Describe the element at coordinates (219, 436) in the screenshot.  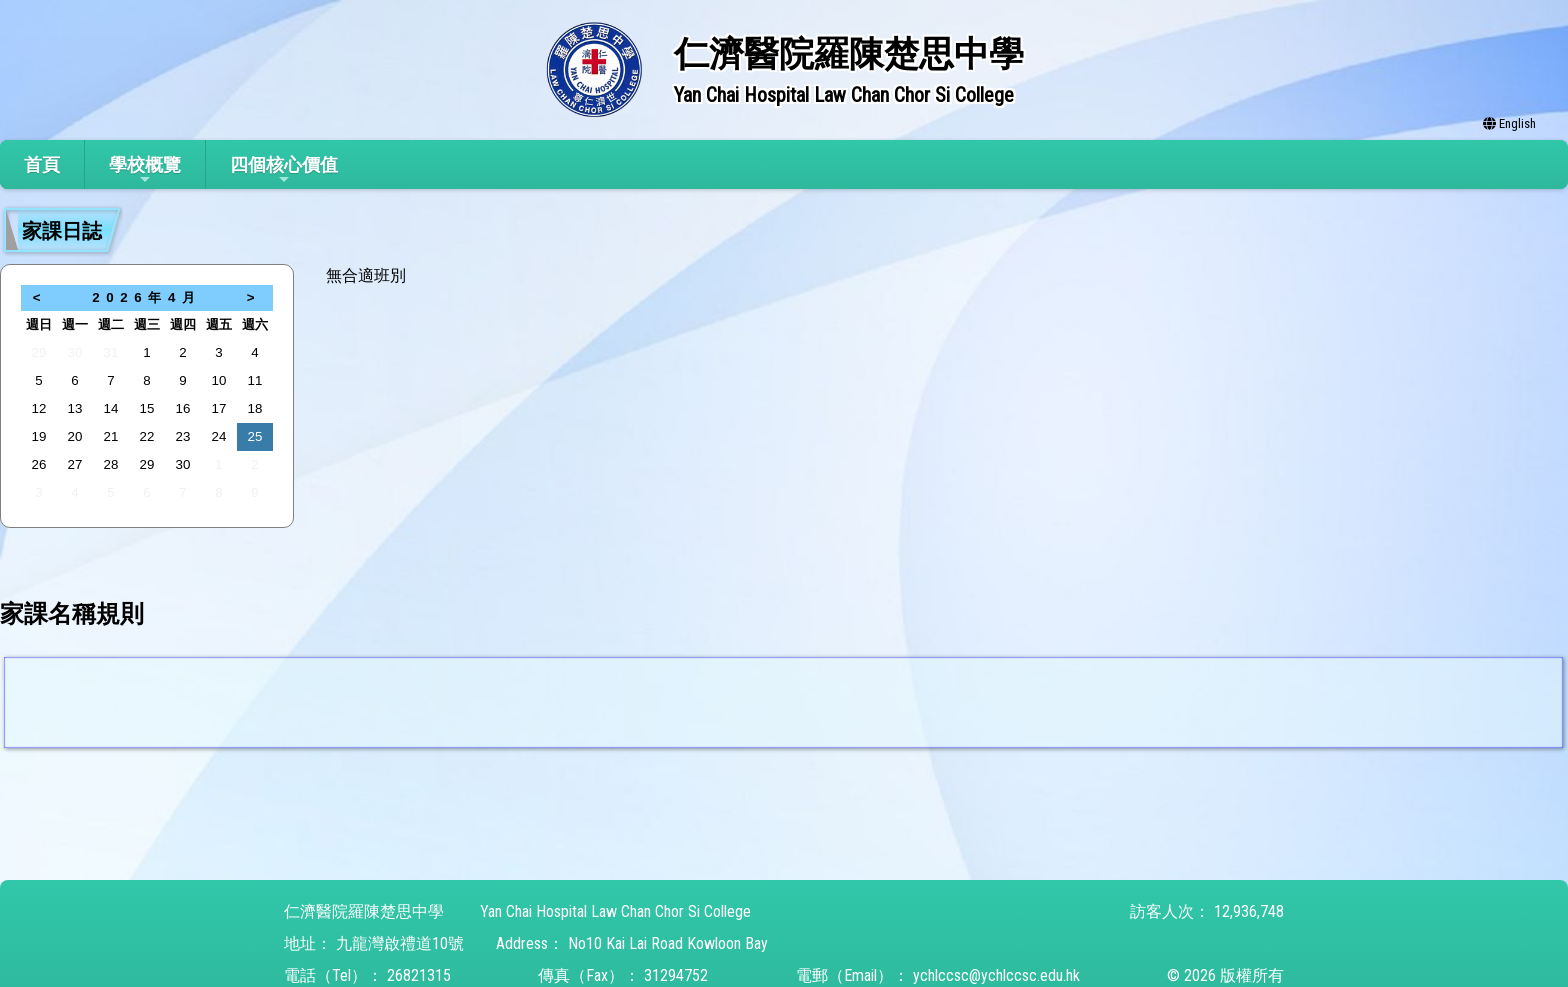
I see `24` at that location.